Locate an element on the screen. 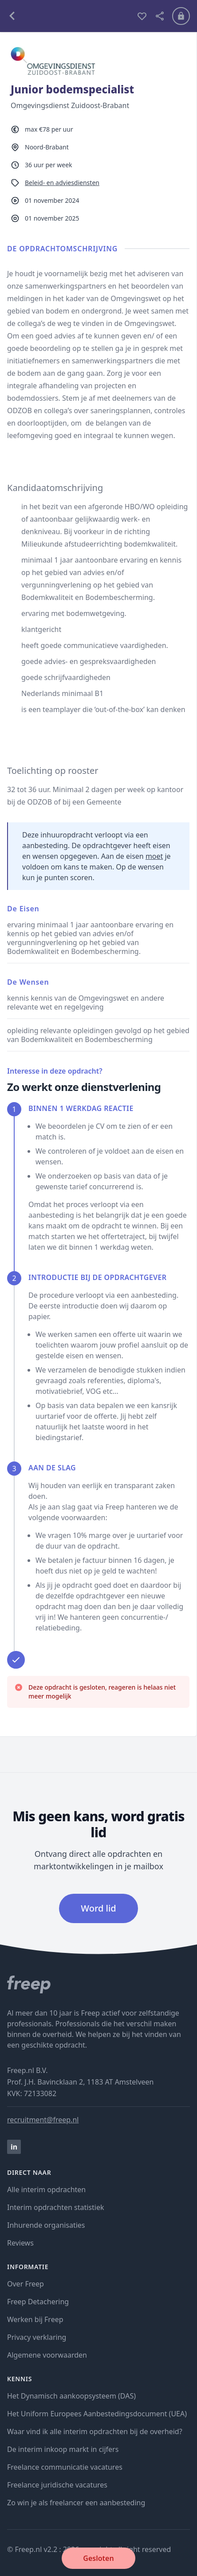 The height and width of the screenshot is (2576, 197). Werken bij Freep is located at coordinates (35, 2319).